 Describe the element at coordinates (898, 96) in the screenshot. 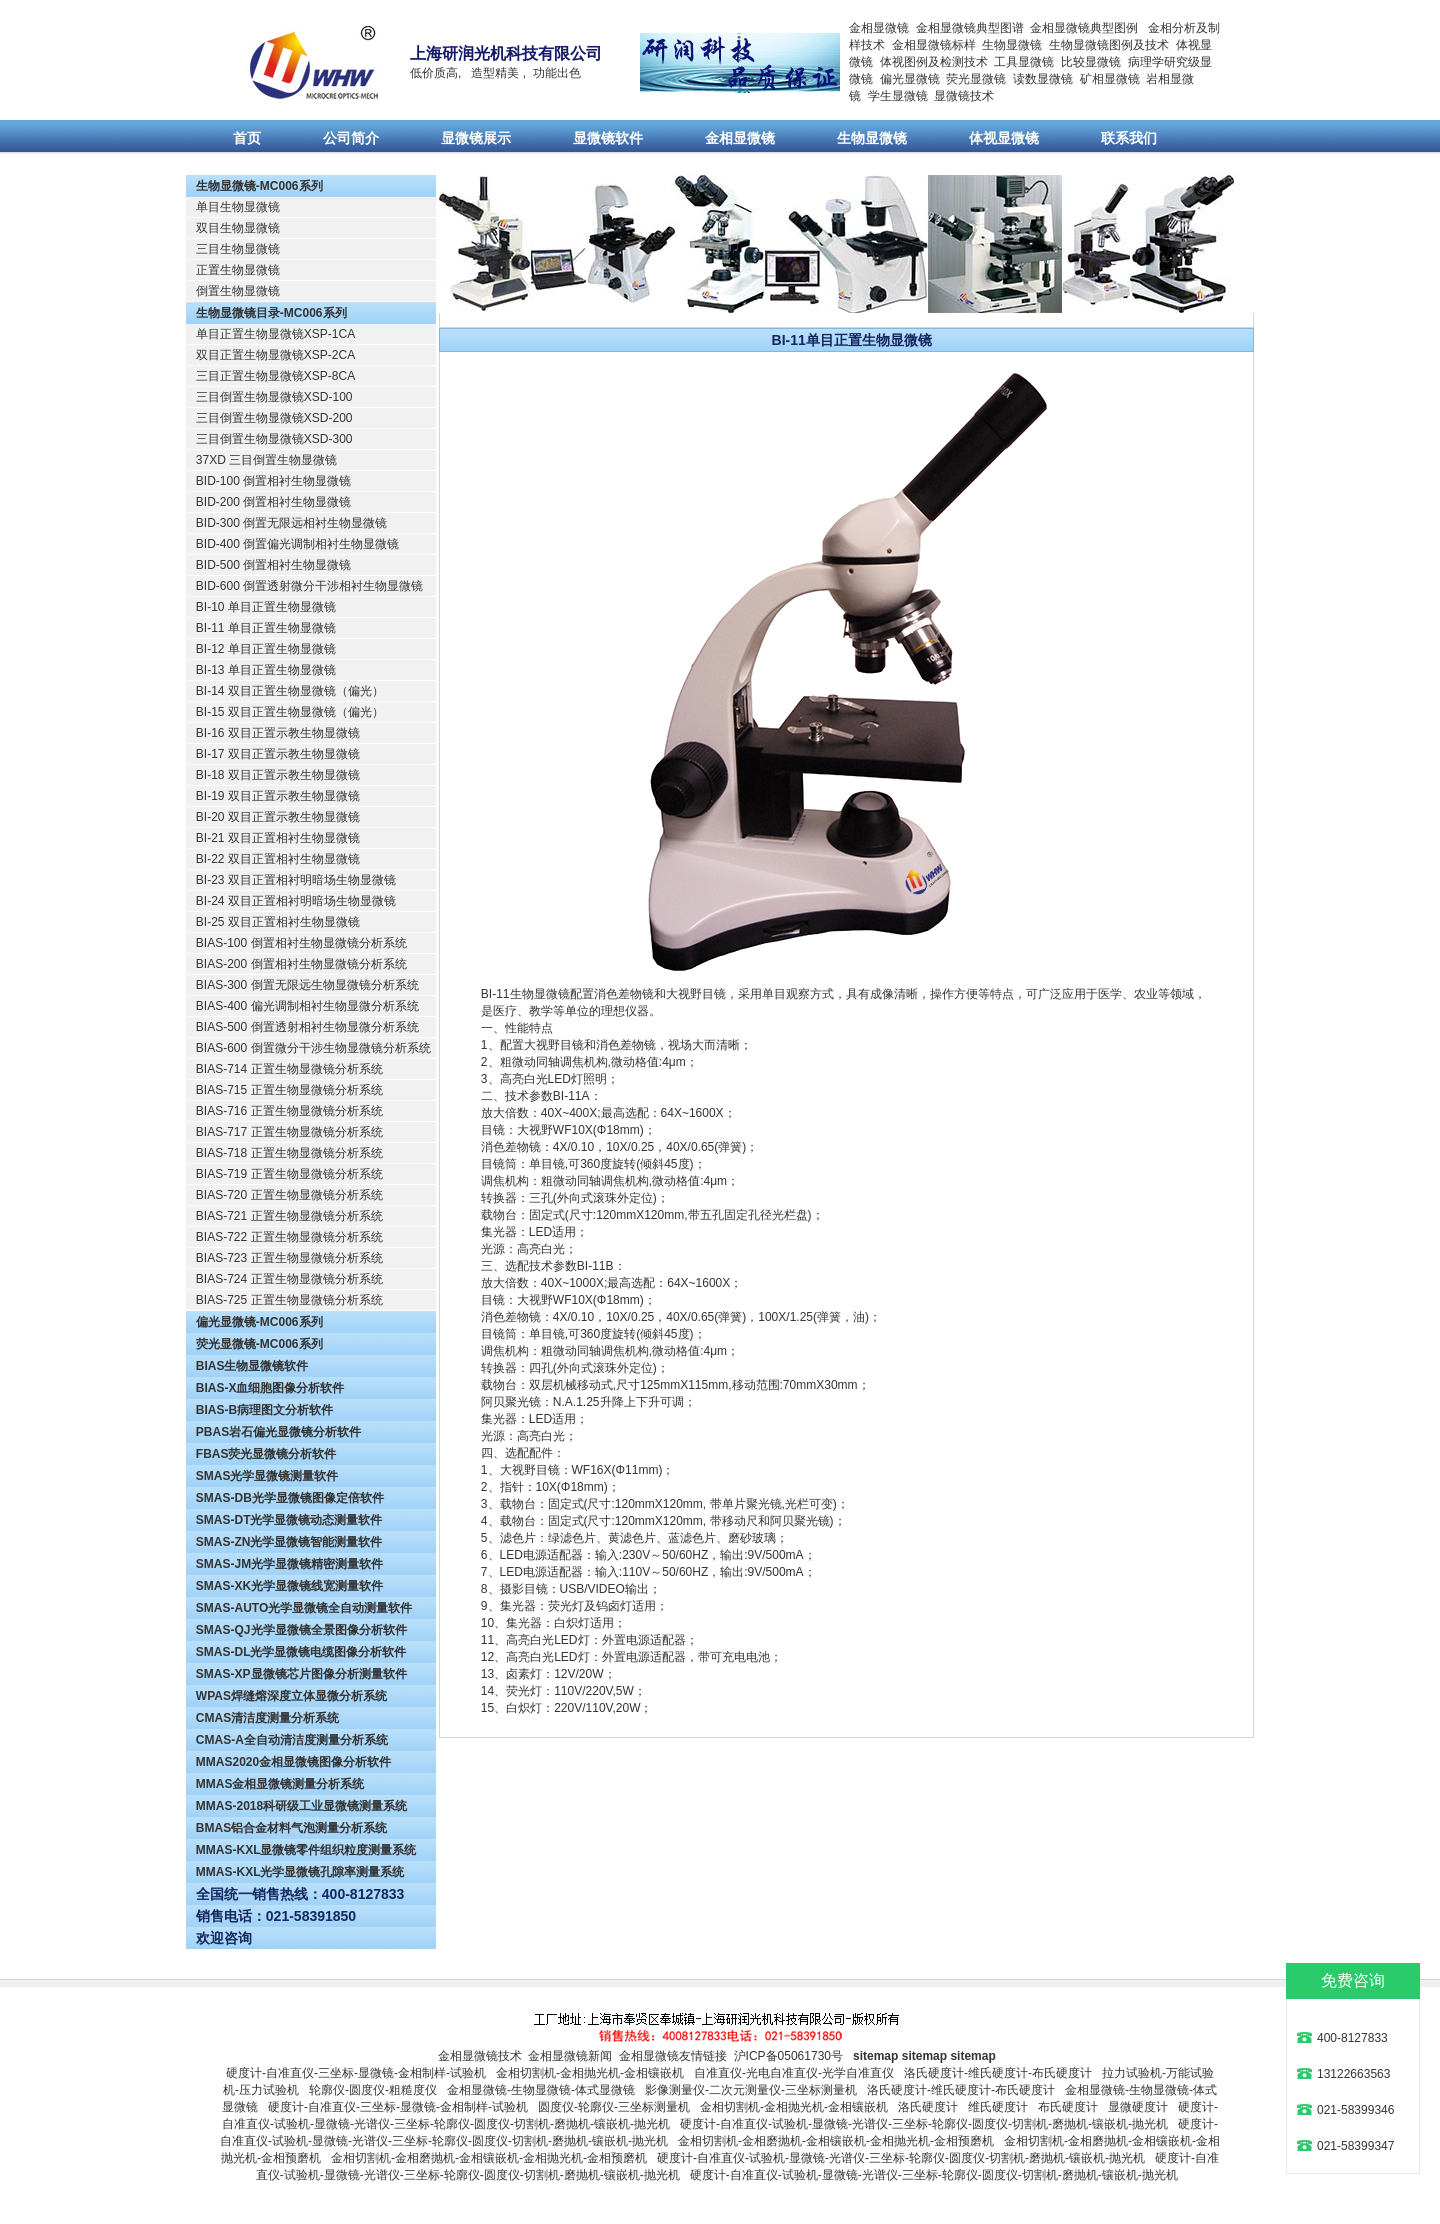

I see `学生显微镜` at that location.